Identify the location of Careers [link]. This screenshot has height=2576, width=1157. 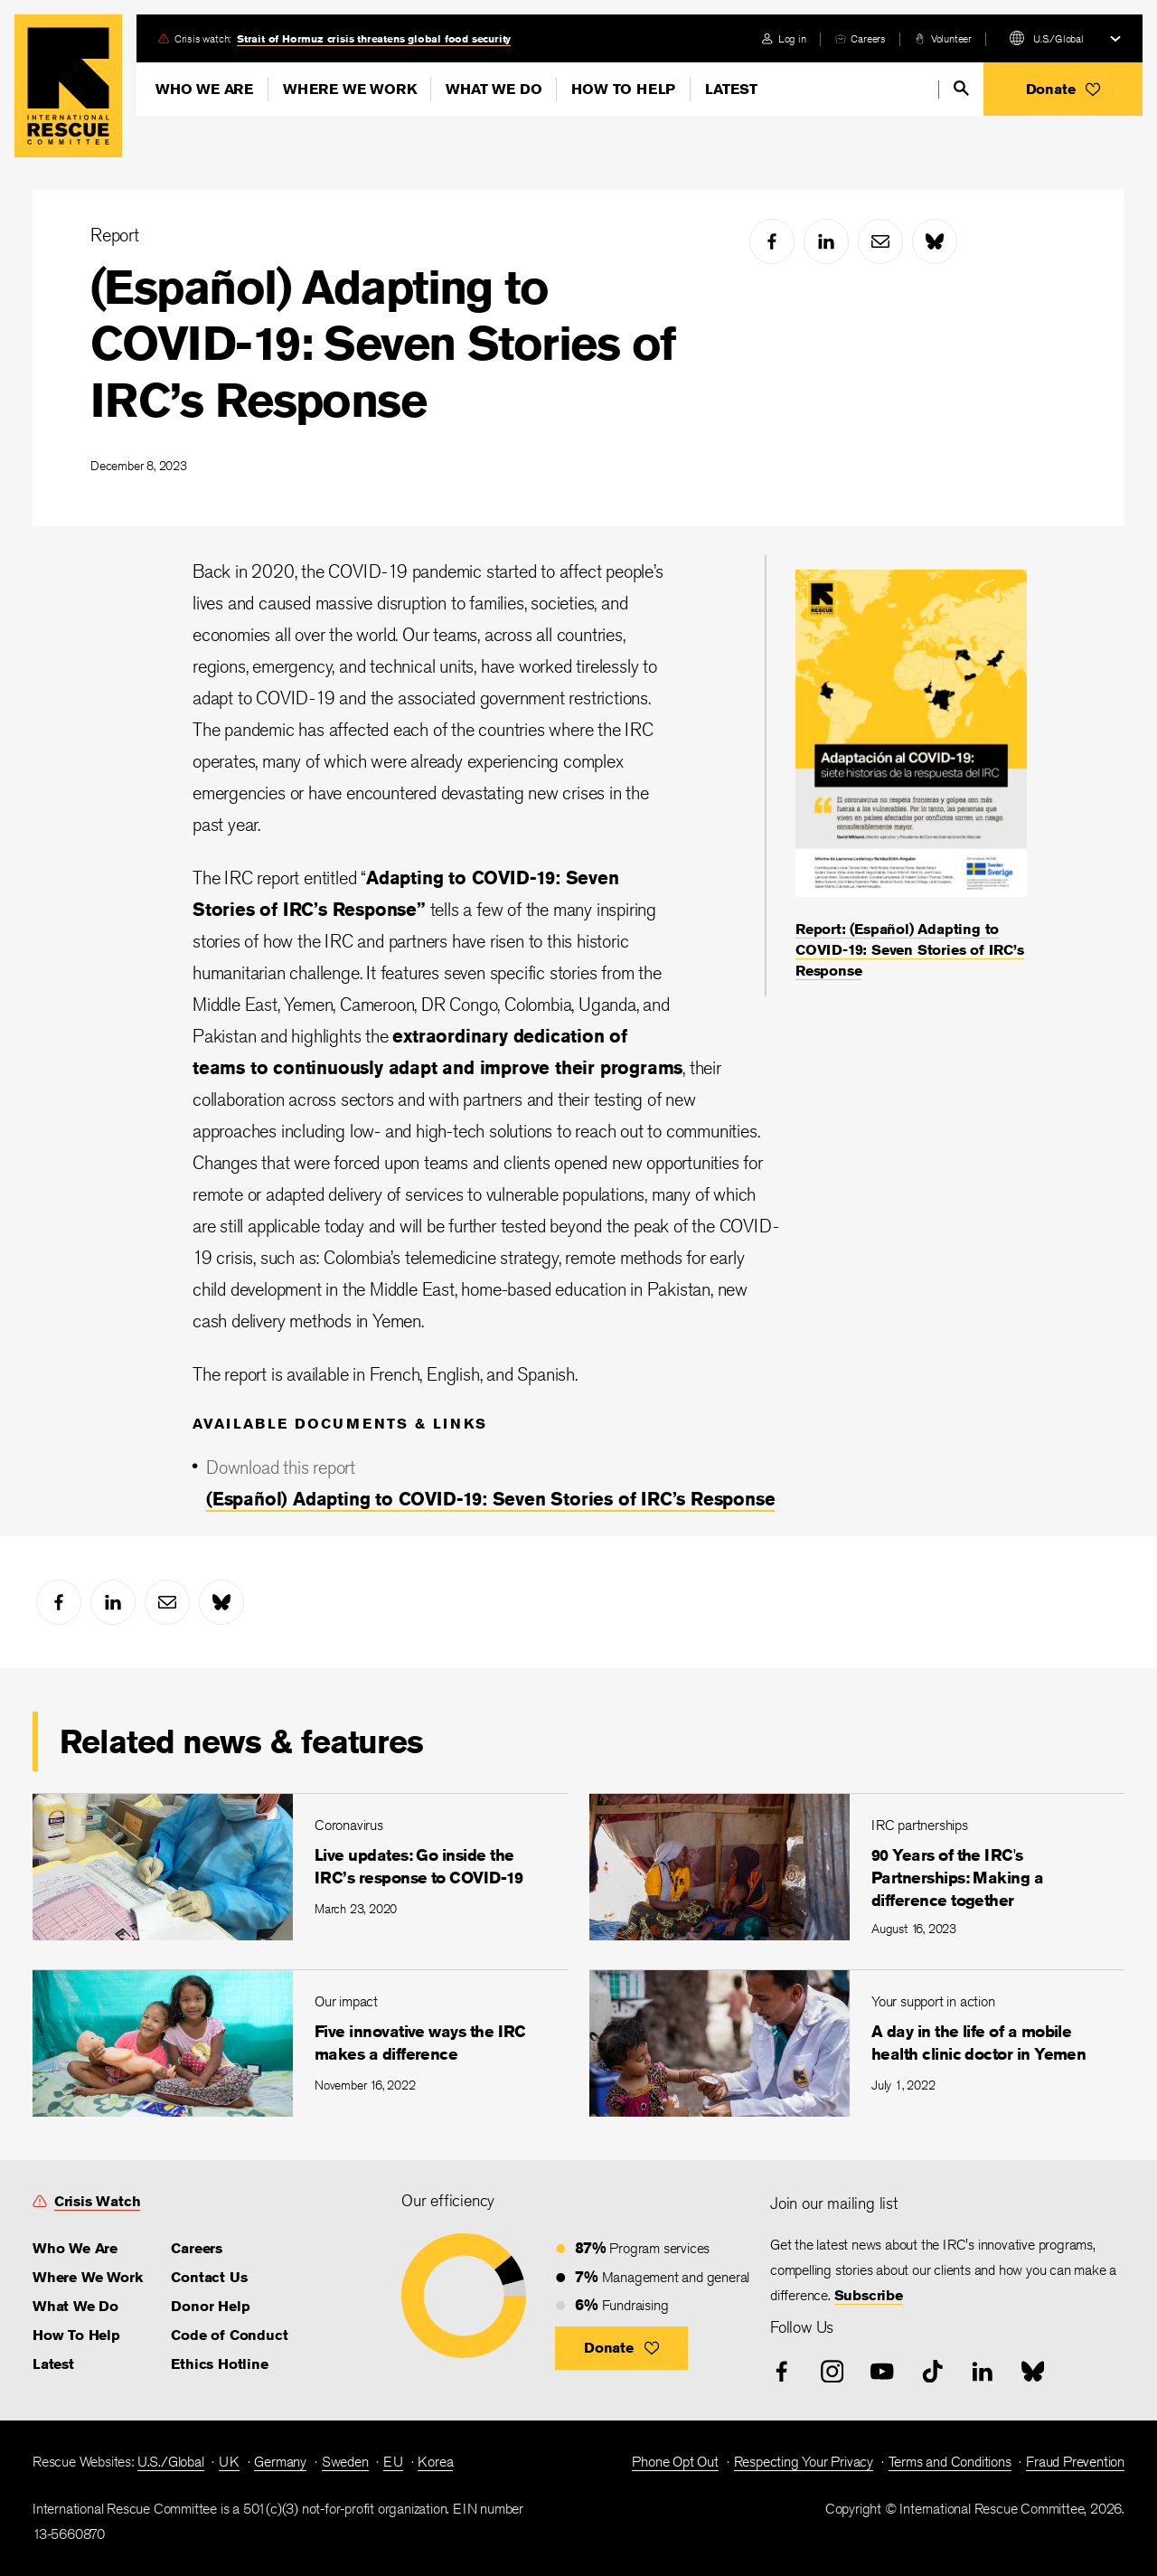
(868, 38).